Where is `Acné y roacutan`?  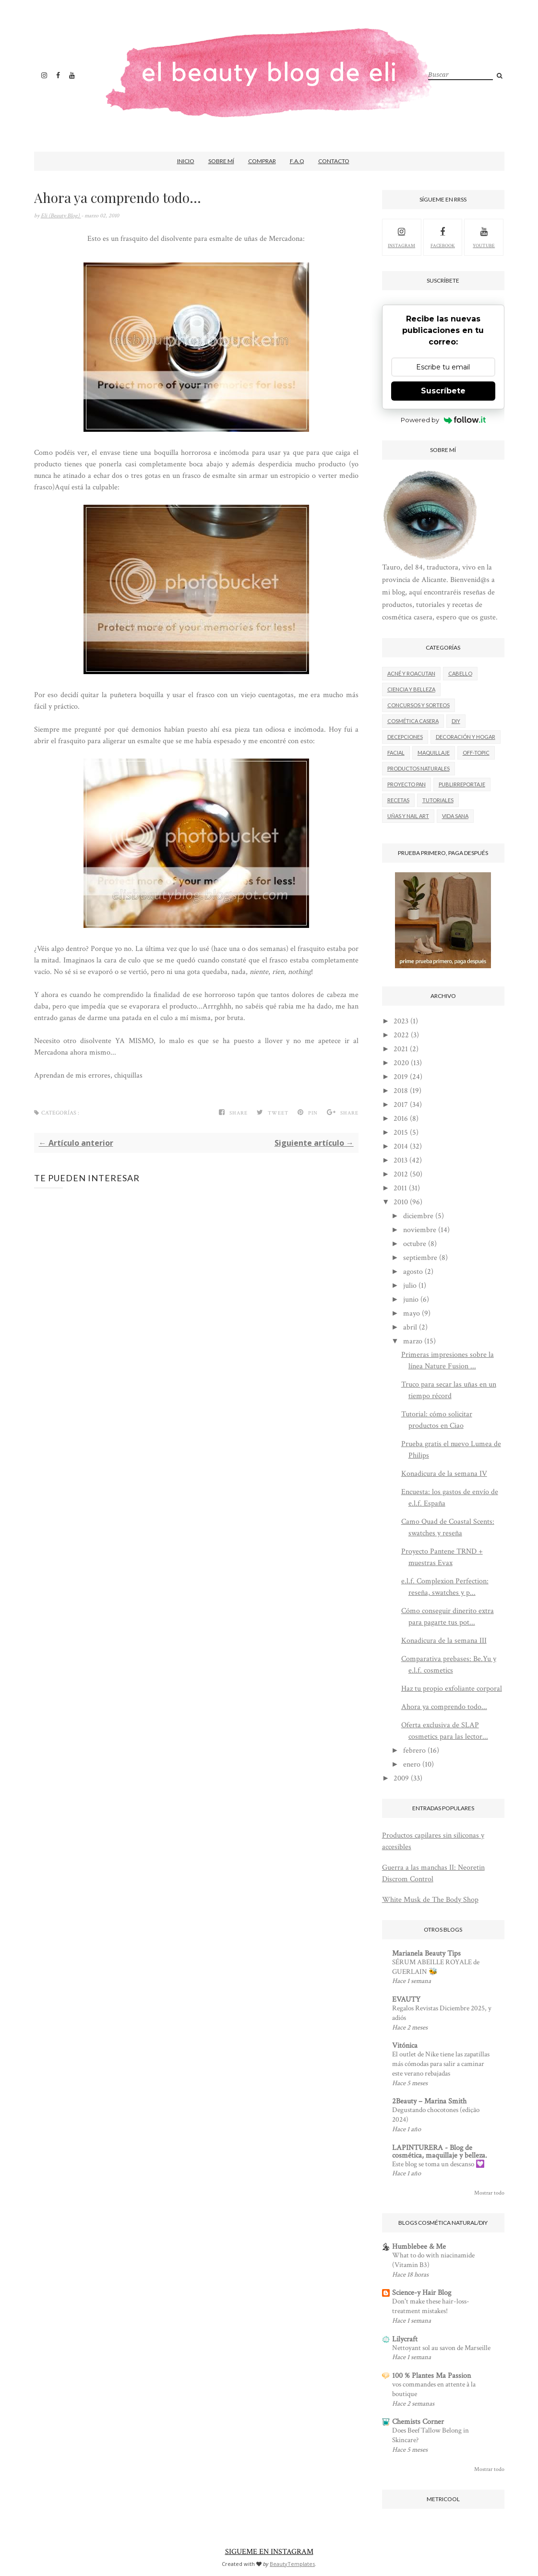
Acné y roacutan is located at coordinates (411, 673).